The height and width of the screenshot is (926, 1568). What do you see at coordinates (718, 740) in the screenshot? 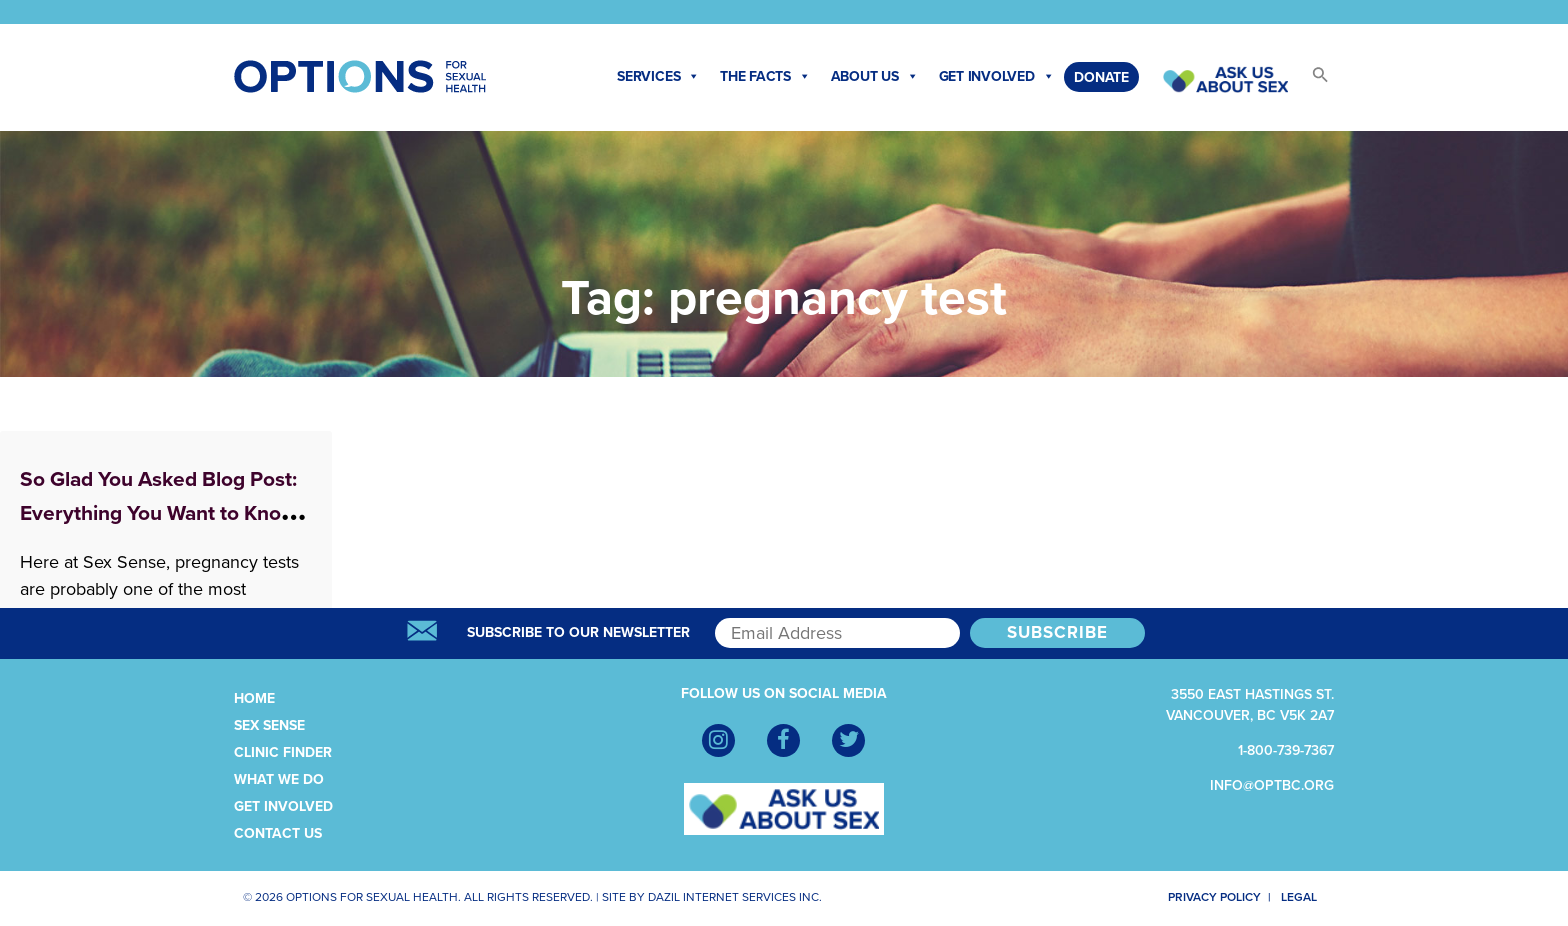
I see `[Instagram]` at bounding box center [718, 740].